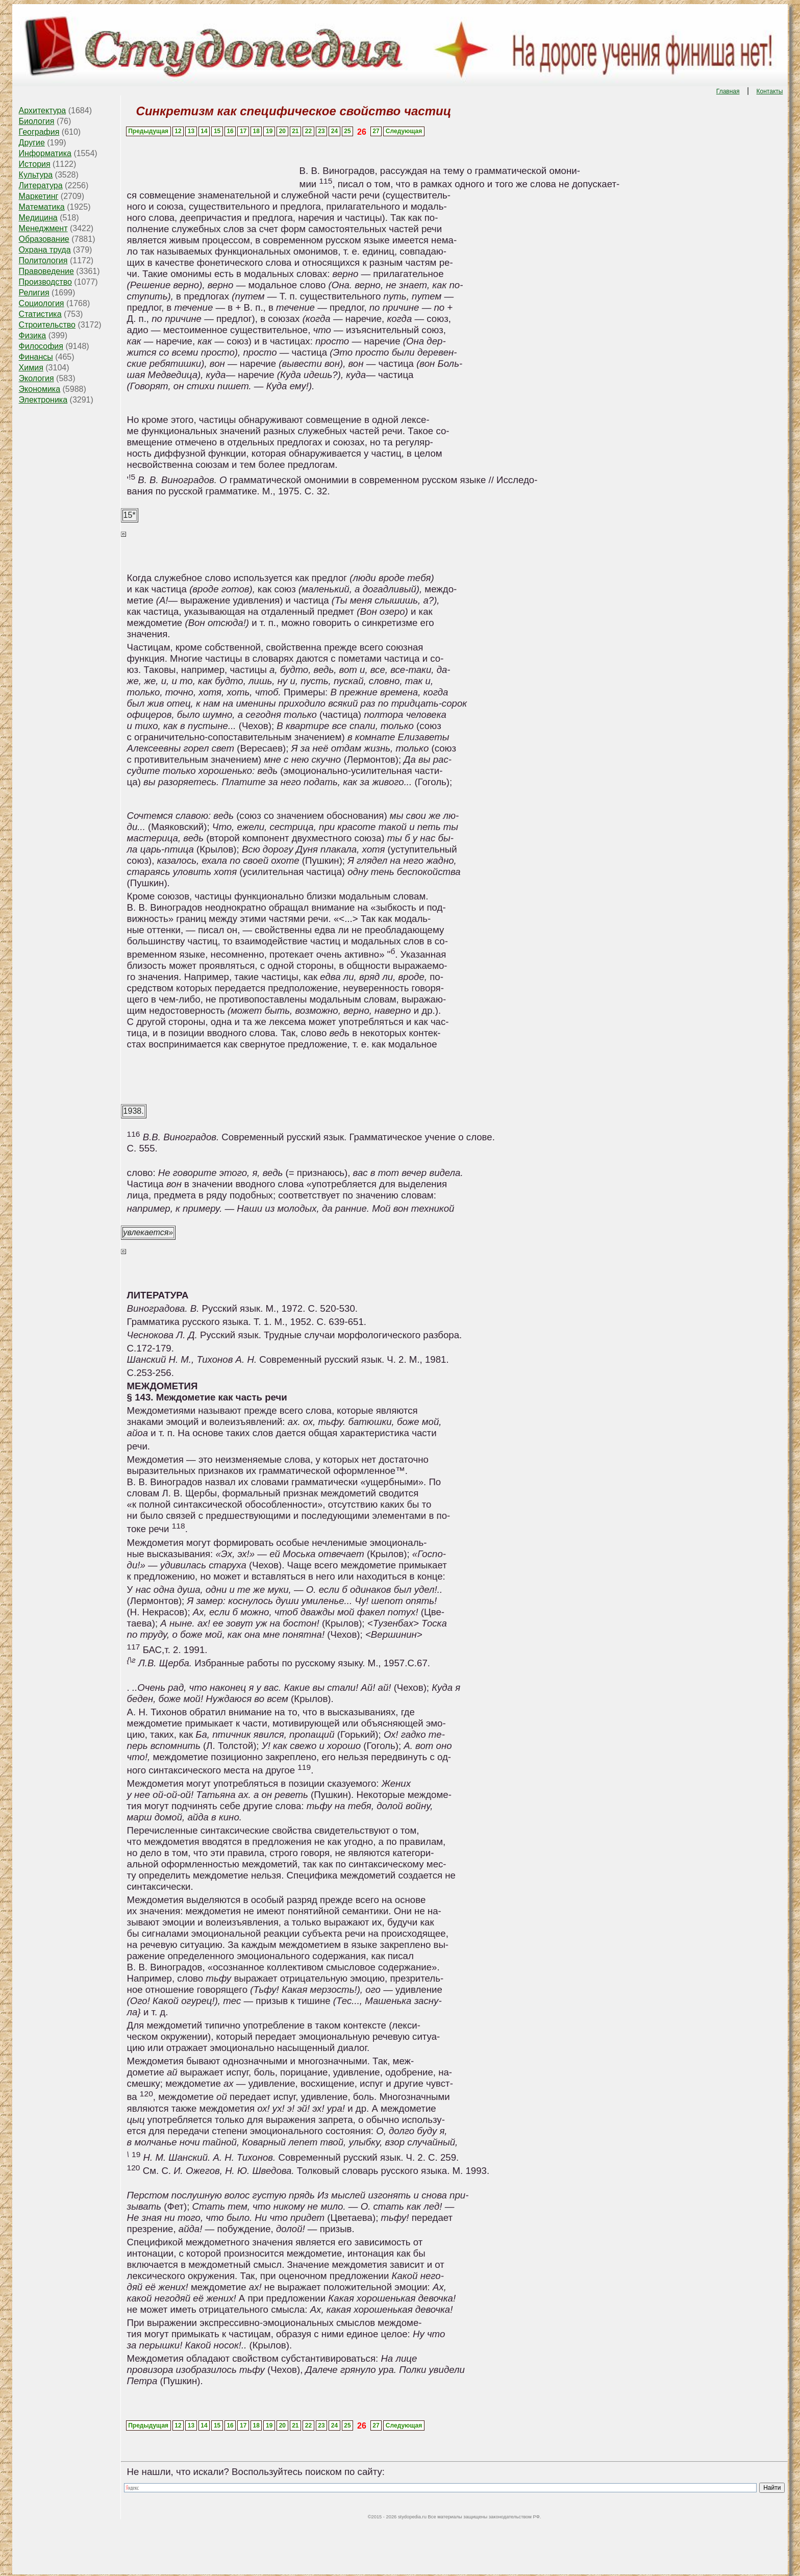  Describe the element at coordinates (36, 174) in the screenshot. I see `Культура` at that location.